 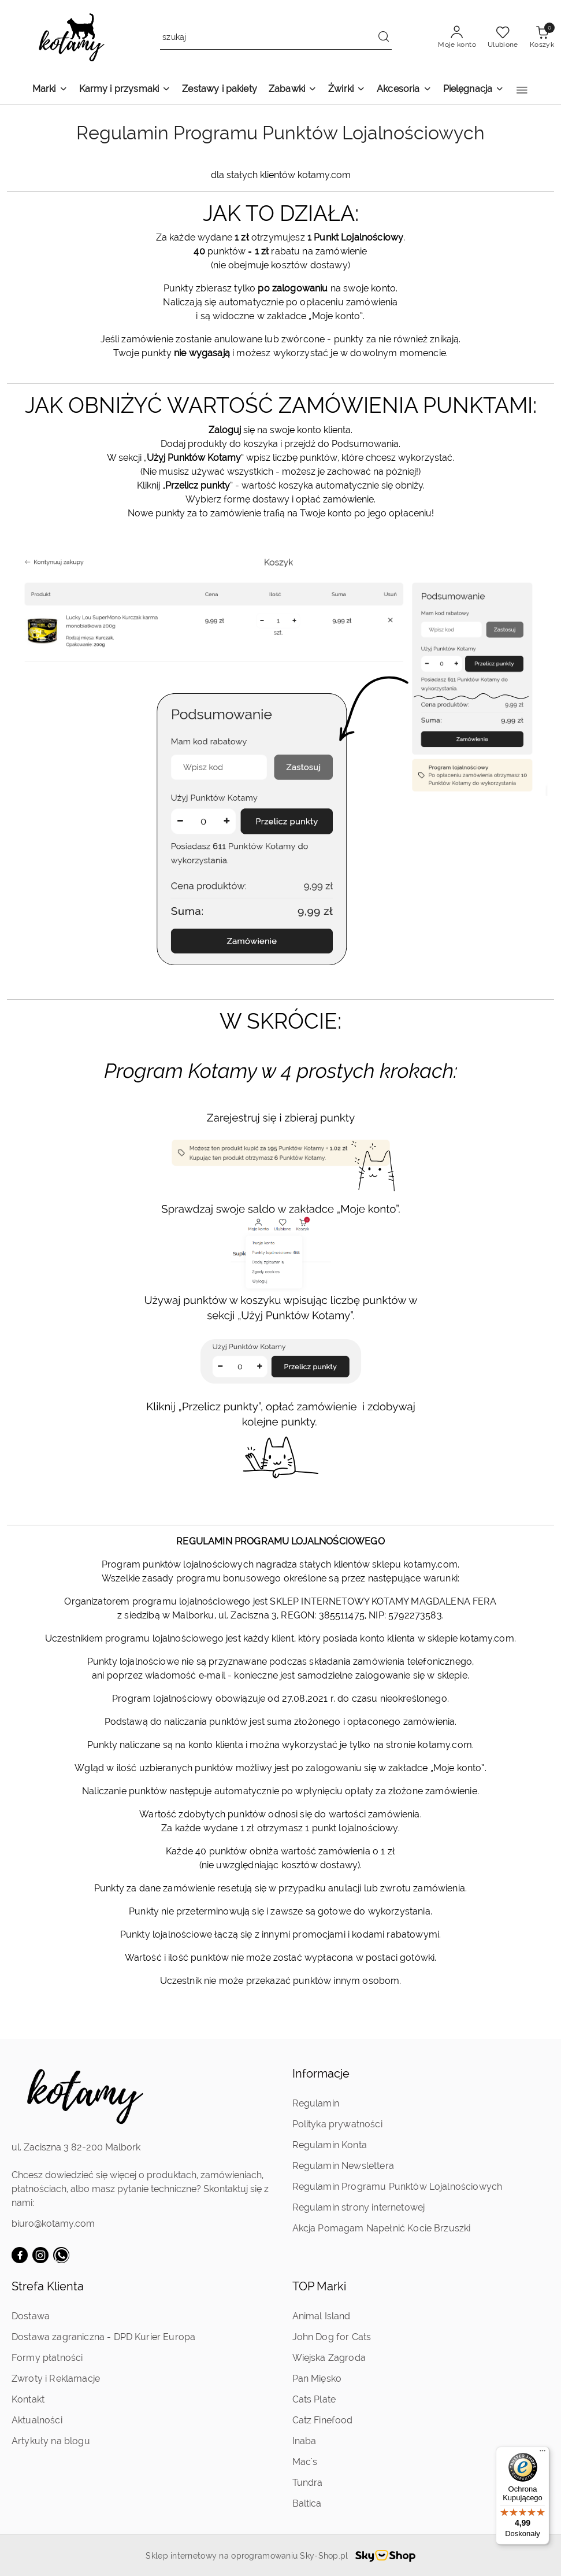 What do you see at coordinates (304, 2440) in the screenshot?
I see `Inaba` at bounding box center [304, 2440].